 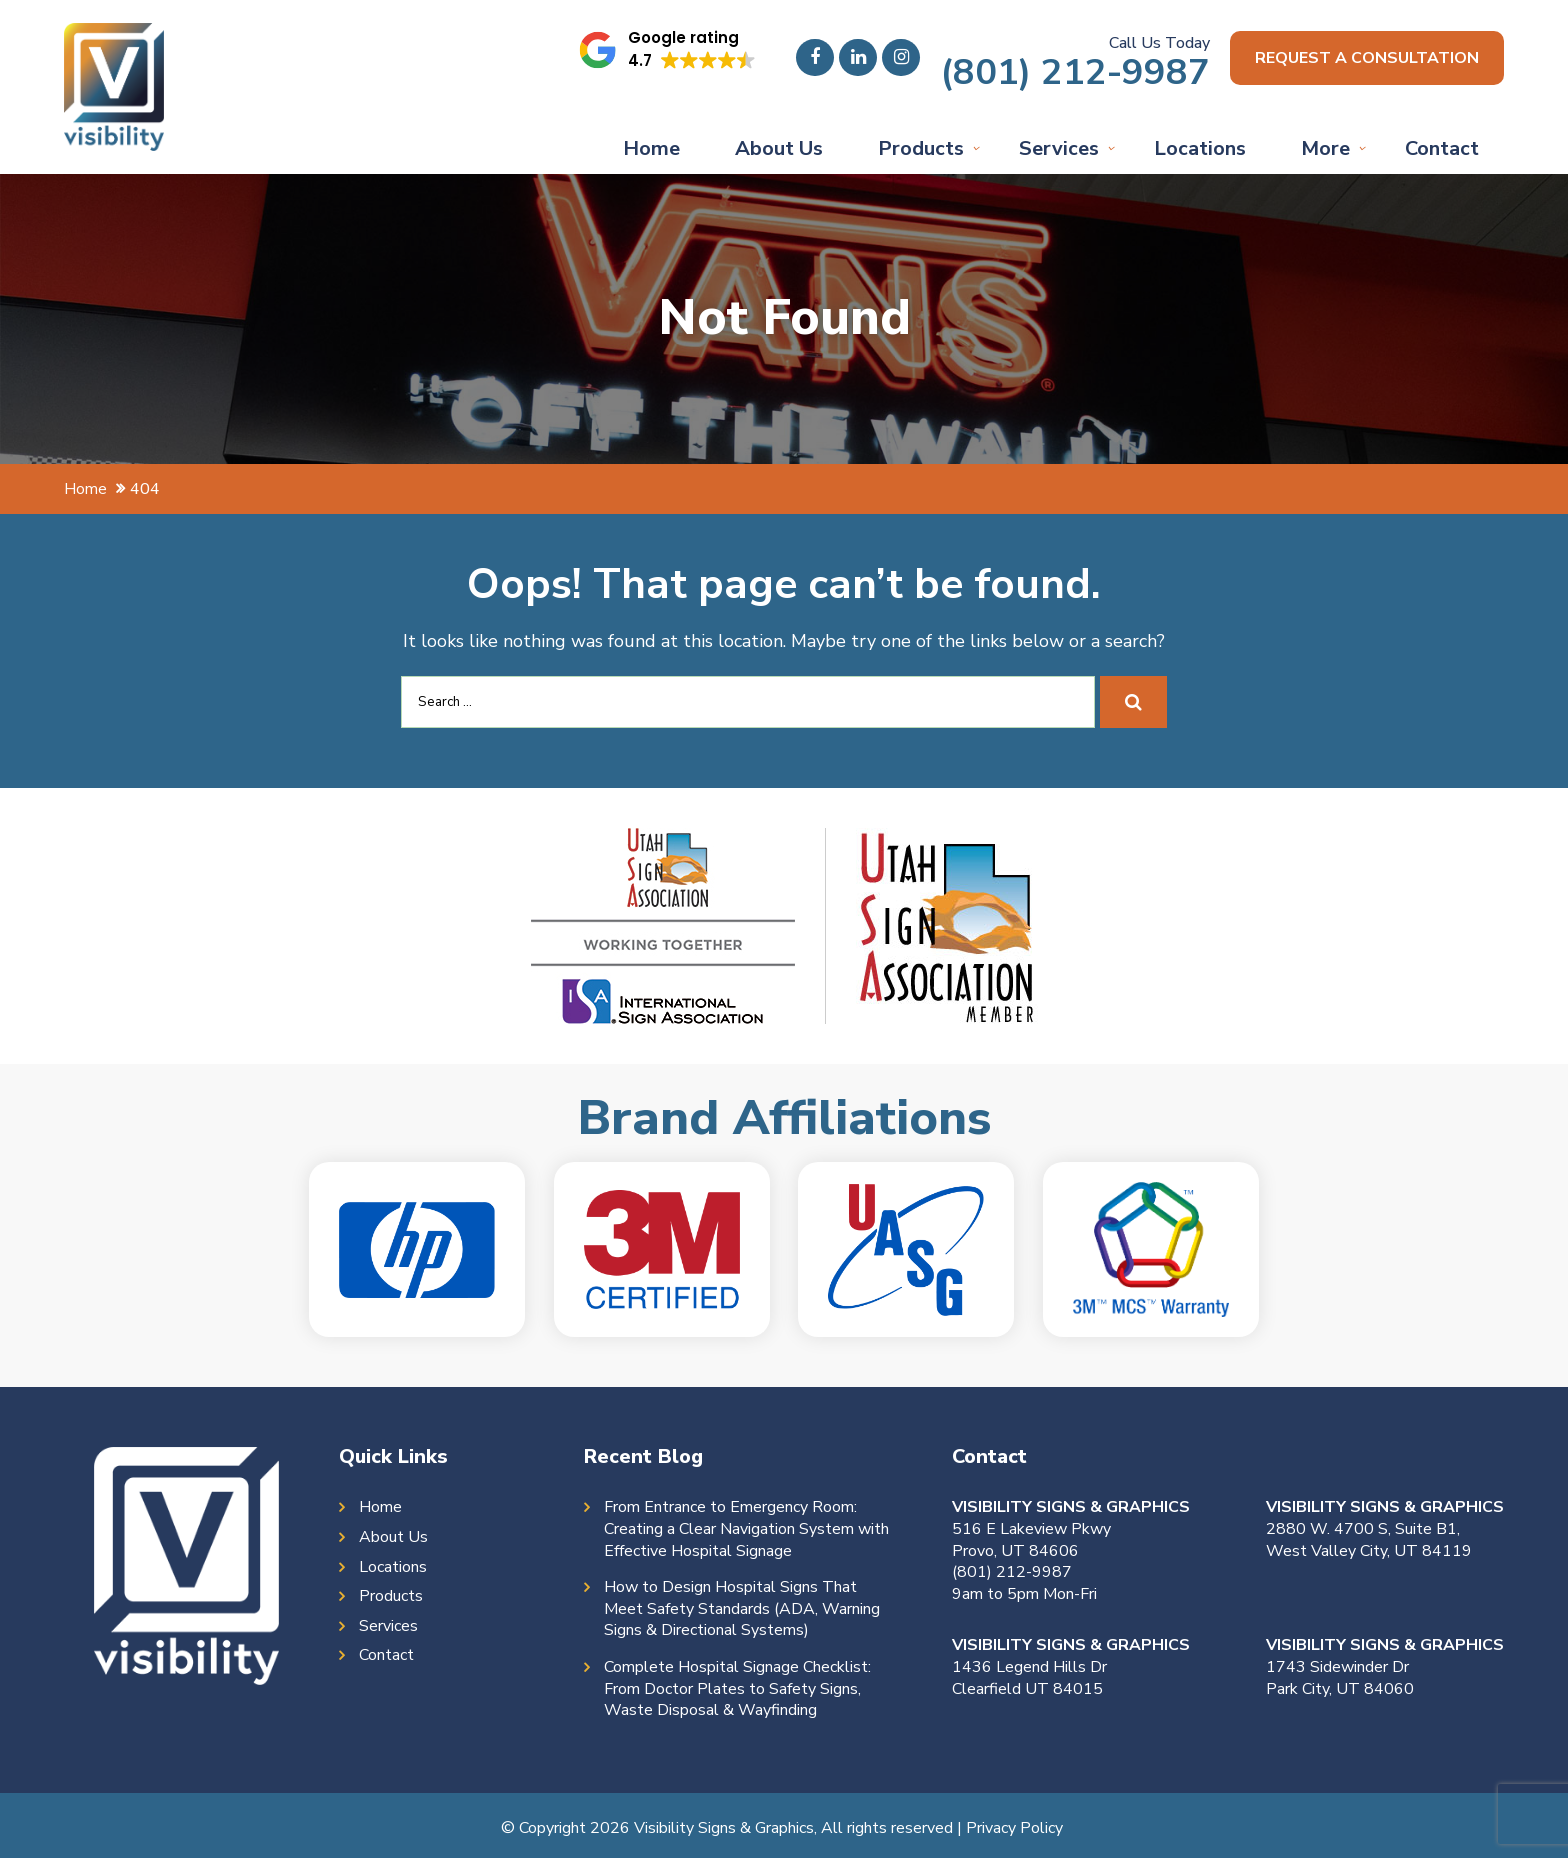 What do you see at coordinates (651, 148) in the screenshot?
I see `Home` at bounding box center [651, 148].